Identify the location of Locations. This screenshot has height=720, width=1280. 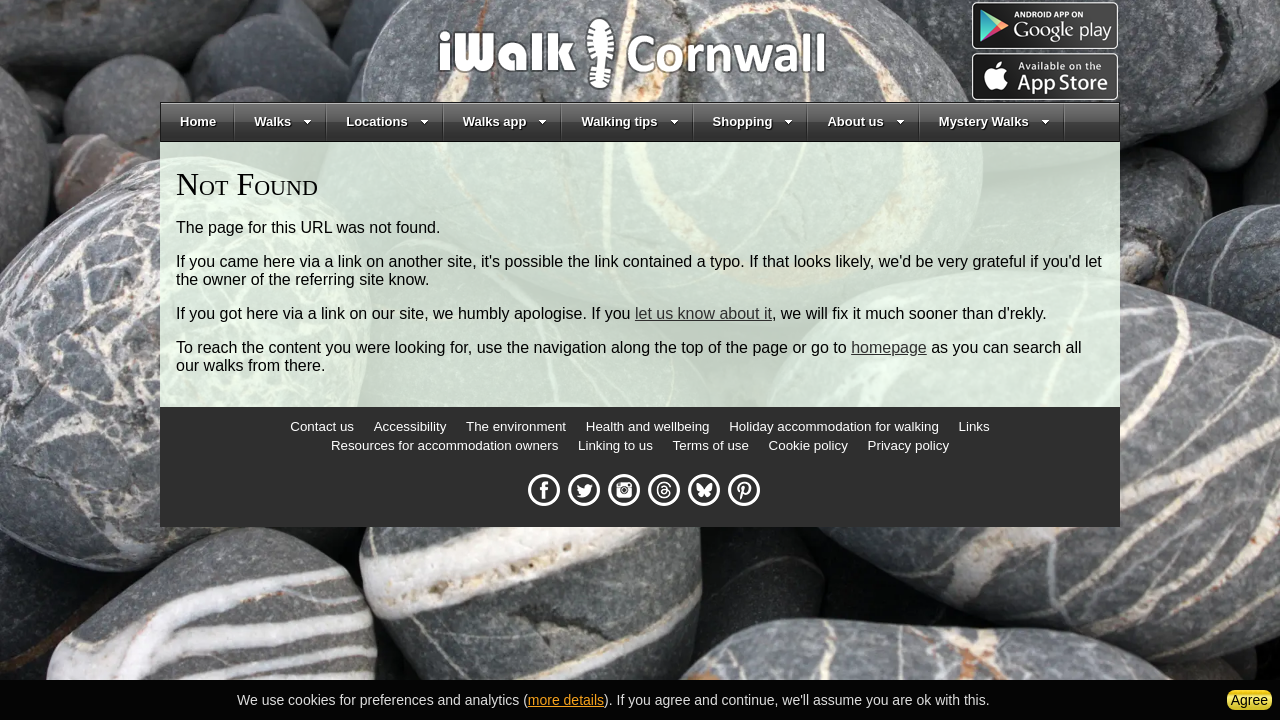
(387, 121).